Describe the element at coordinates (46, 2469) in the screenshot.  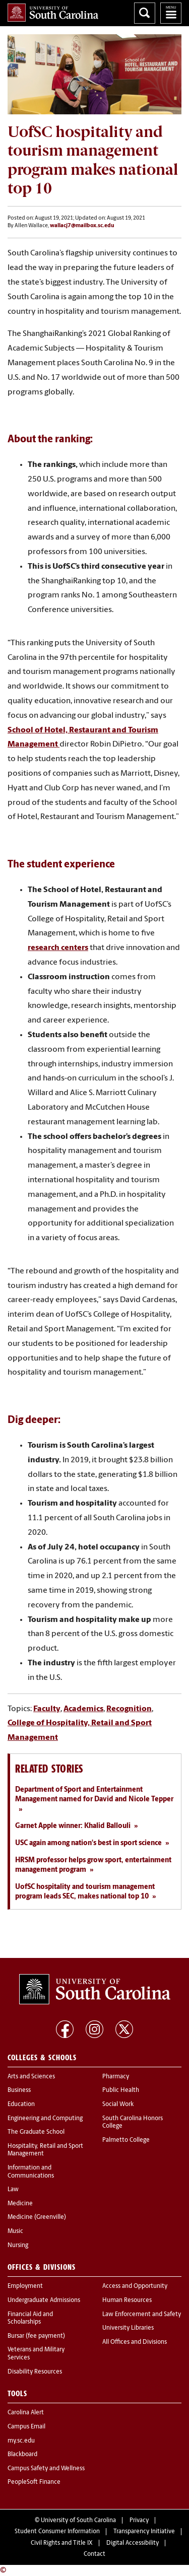
I see `Campus Safety and Wellness` at that location.